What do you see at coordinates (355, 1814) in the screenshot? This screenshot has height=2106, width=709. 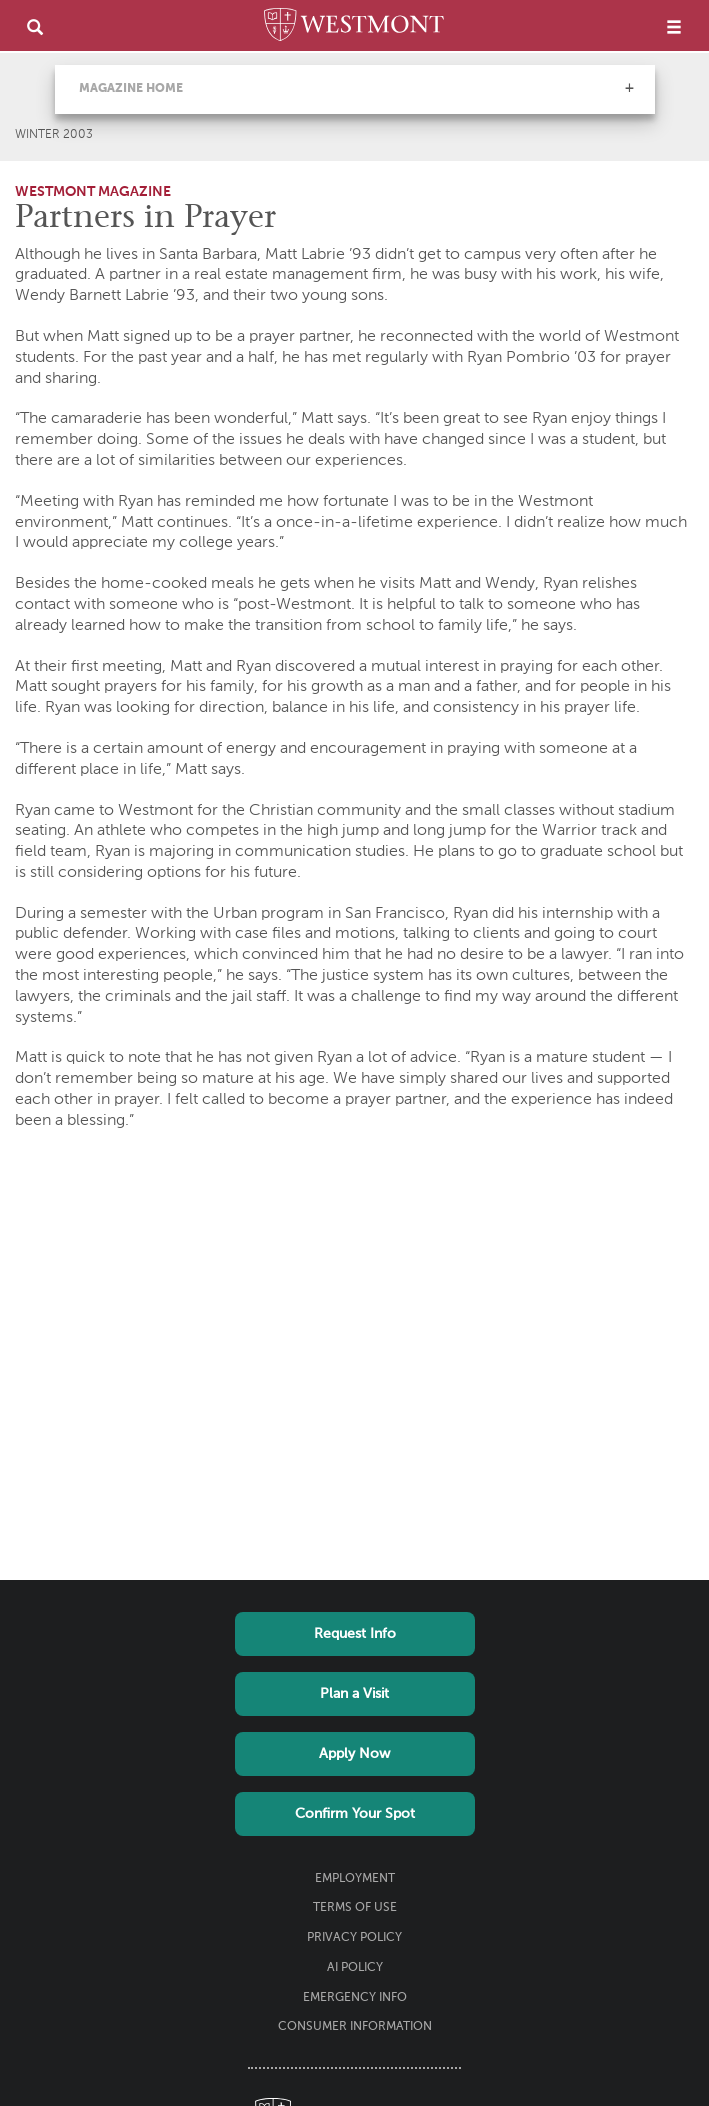 I see `Confirm Your Spot` at bounding box center [355, 1814].